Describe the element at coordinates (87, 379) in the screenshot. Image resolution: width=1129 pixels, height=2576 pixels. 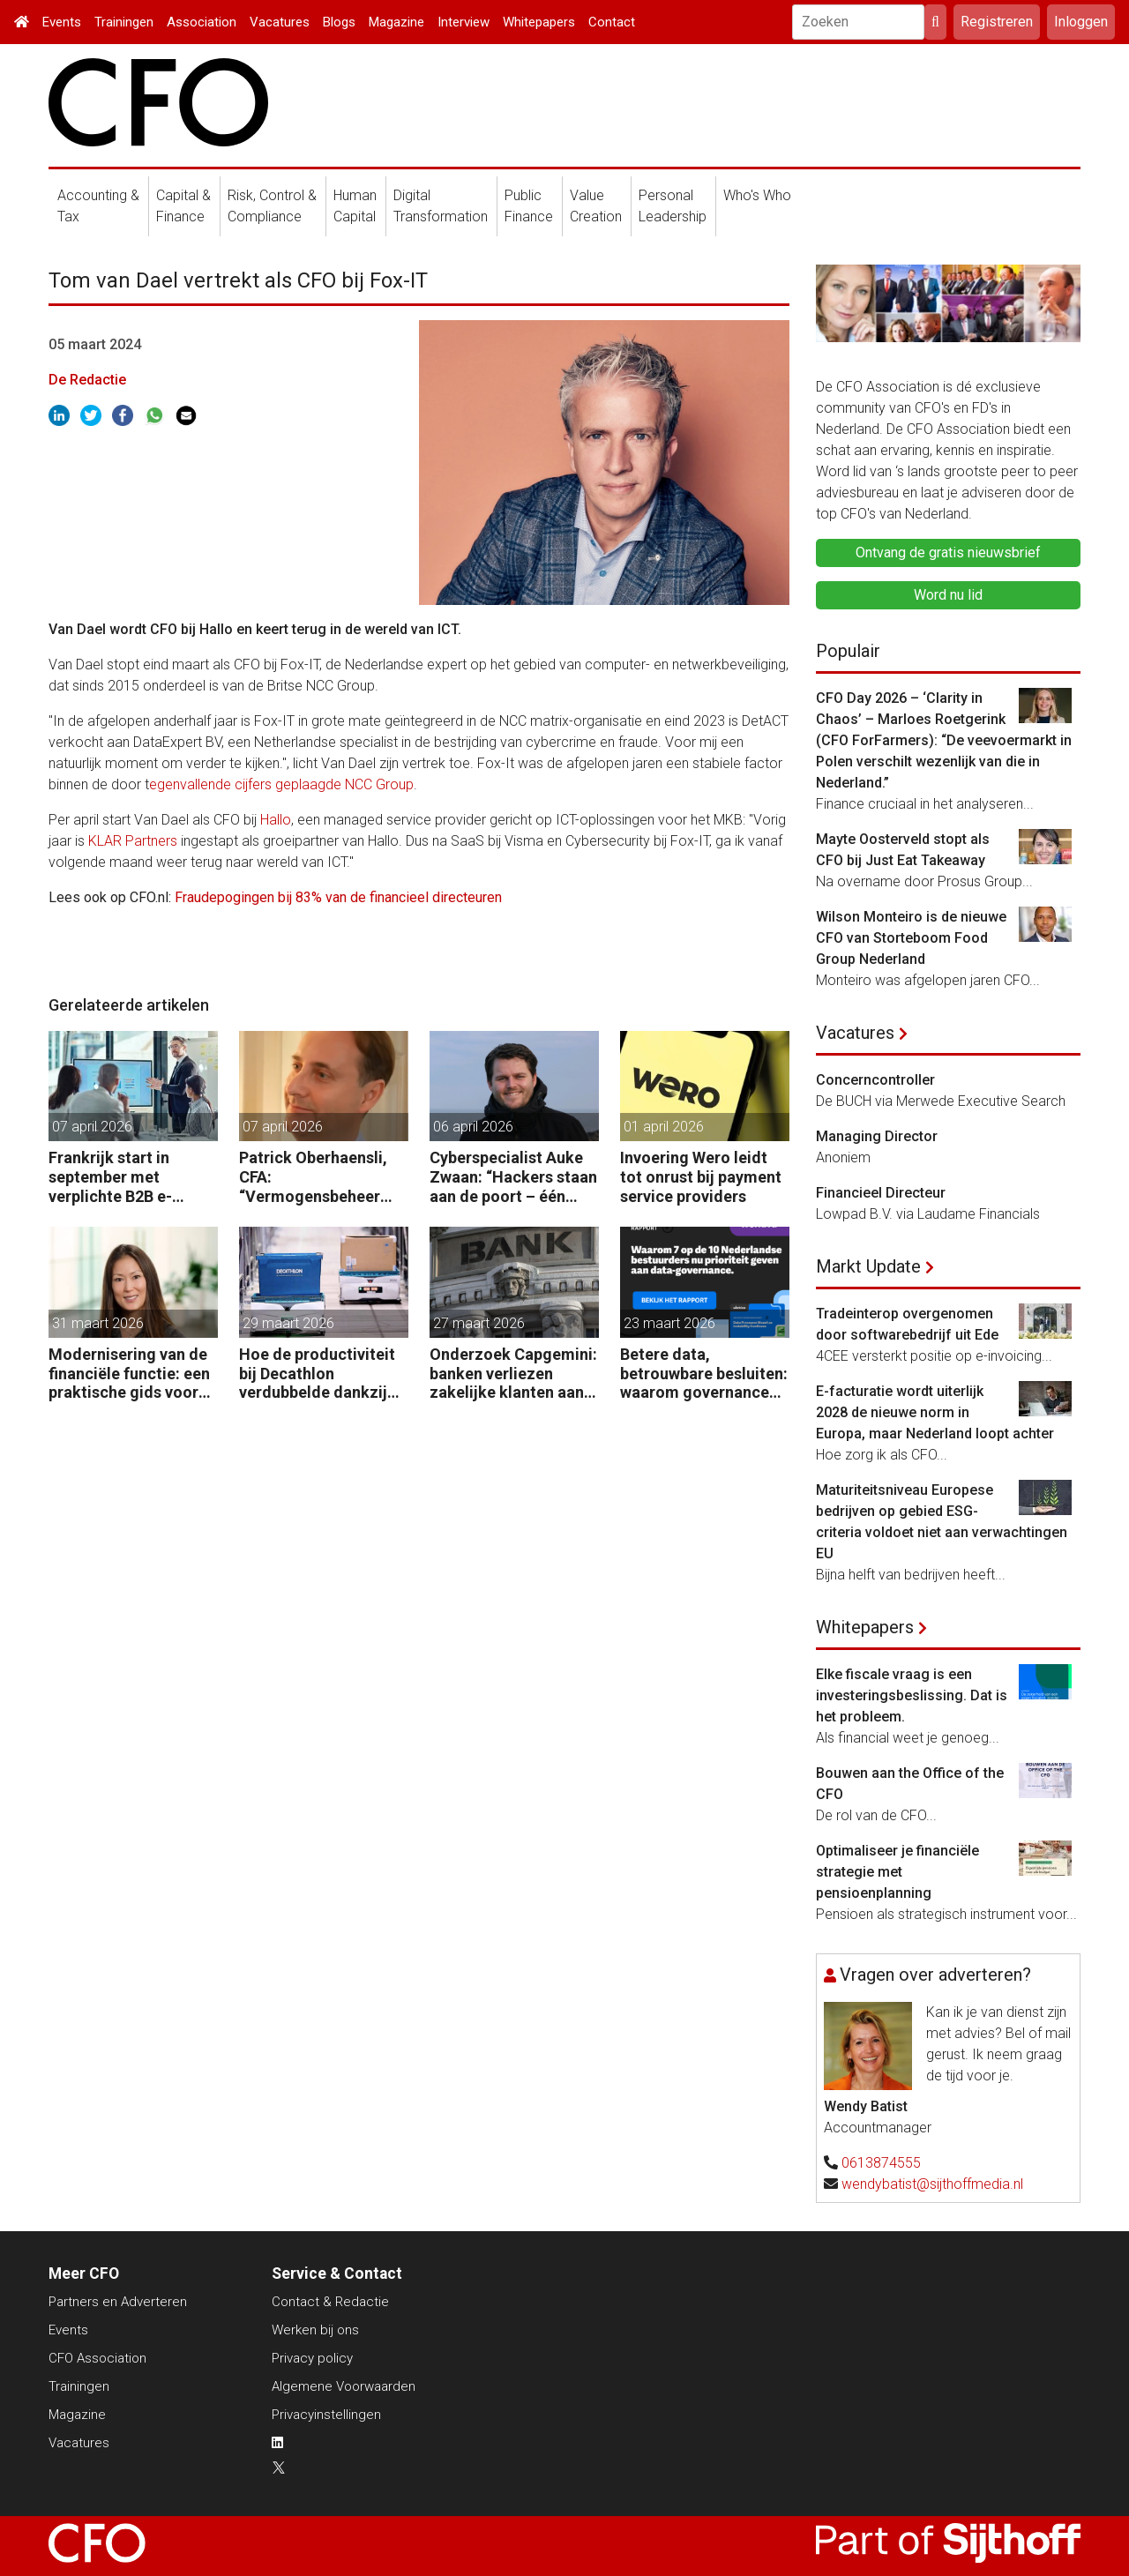
I see `De Redactie` at that location.